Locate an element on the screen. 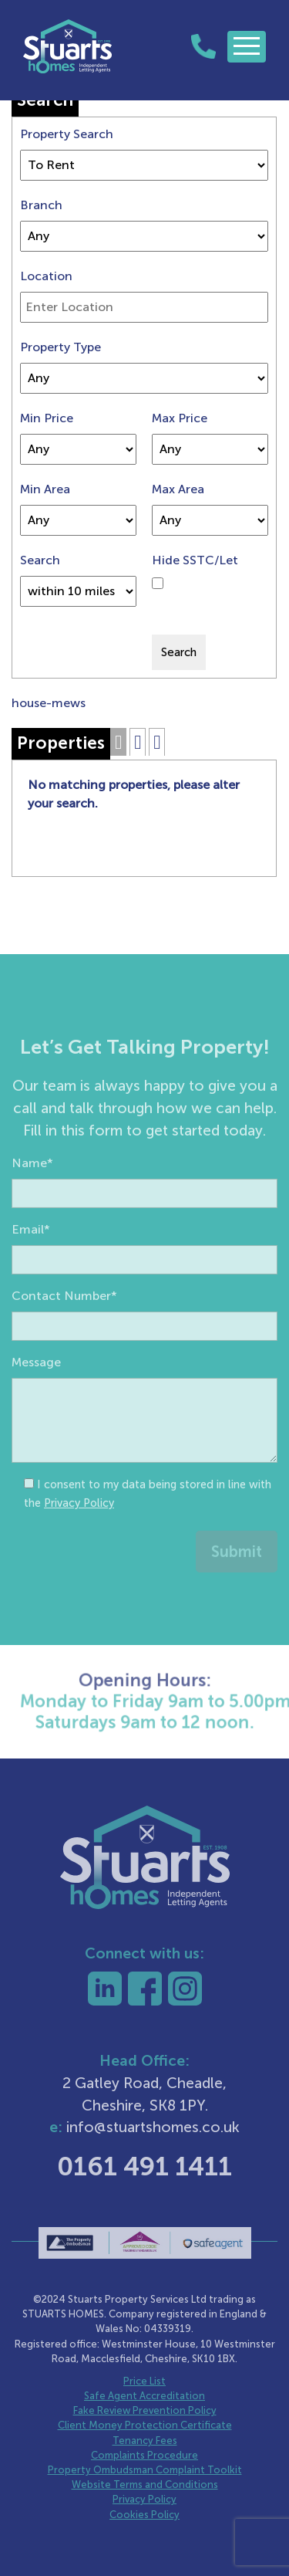 This screenshot has width=289, height=2576. Fake Review Prevention Policy is located at coordinates (145, 2410).